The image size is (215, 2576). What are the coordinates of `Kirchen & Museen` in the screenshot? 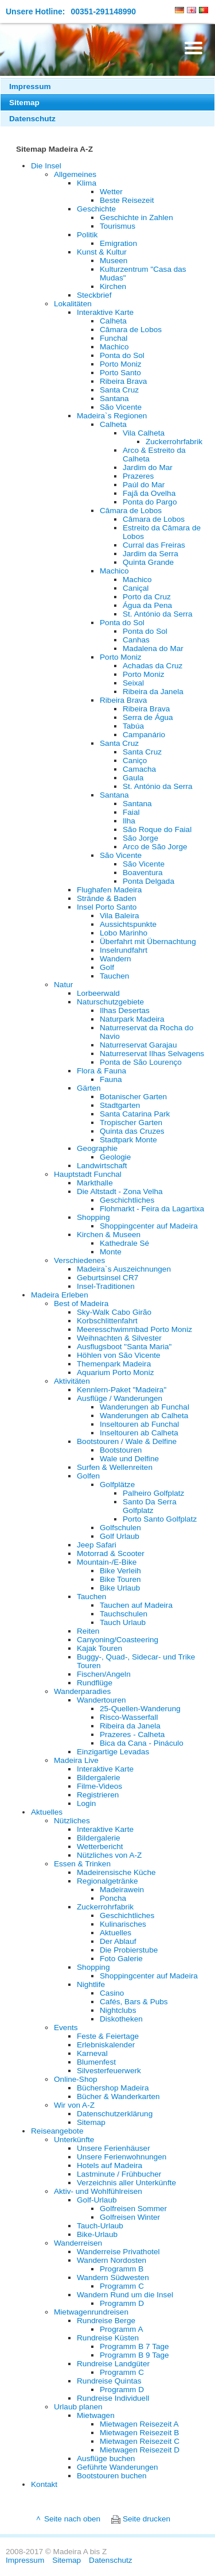 It's located at (108, 1234).